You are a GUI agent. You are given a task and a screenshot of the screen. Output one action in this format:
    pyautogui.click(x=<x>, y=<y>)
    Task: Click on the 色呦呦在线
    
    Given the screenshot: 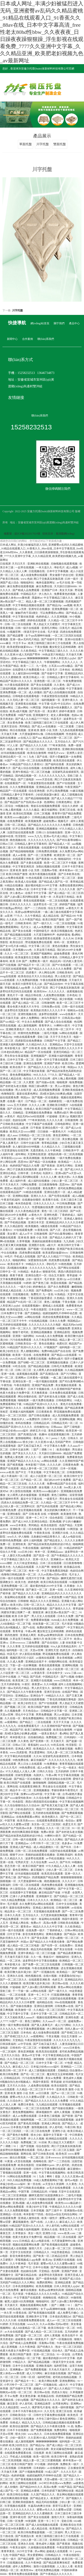 What is the action you would take?
    pyautogui.click(x=40, y=2161)
    